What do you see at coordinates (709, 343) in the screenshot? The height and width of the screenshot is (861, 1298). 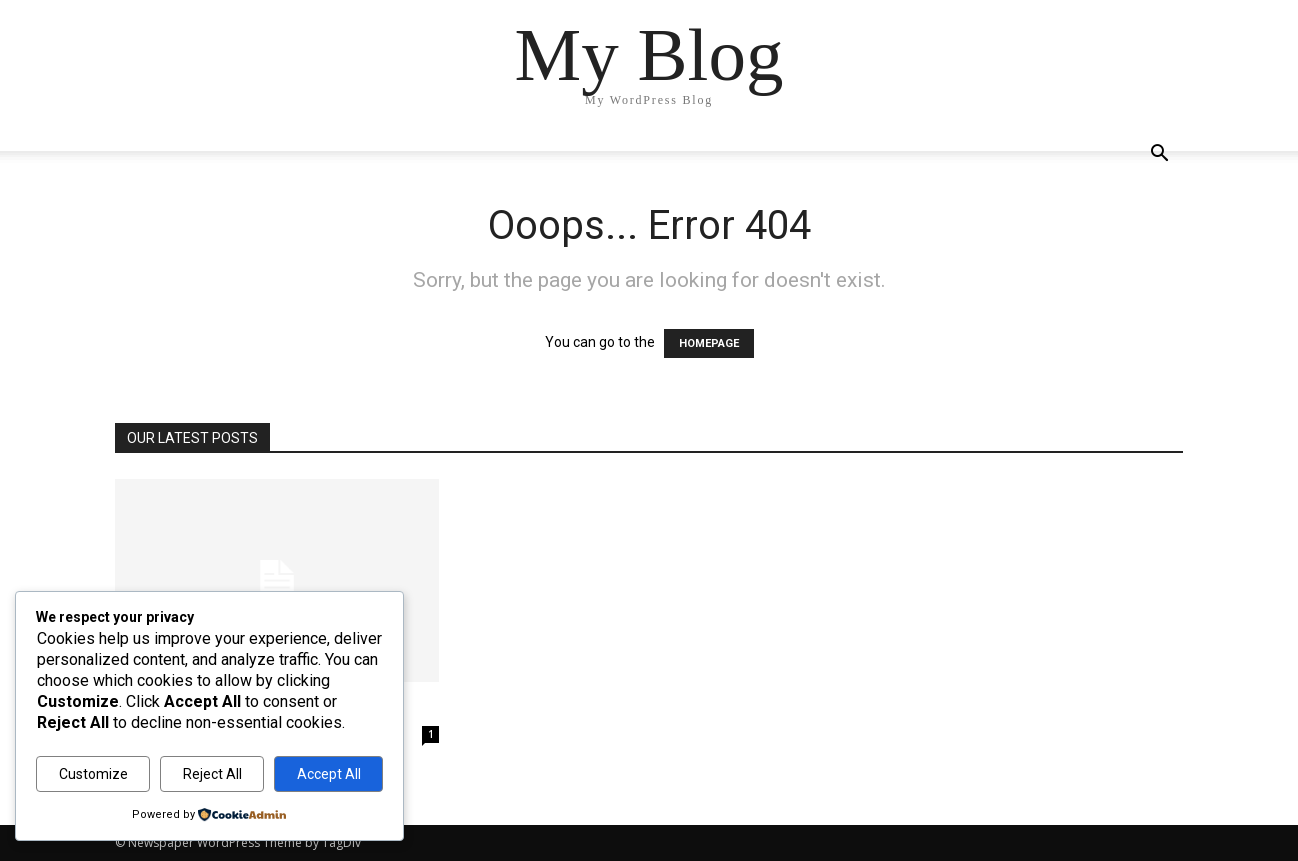 I see `HOMEPAGE` at bounding box center [709, 343].